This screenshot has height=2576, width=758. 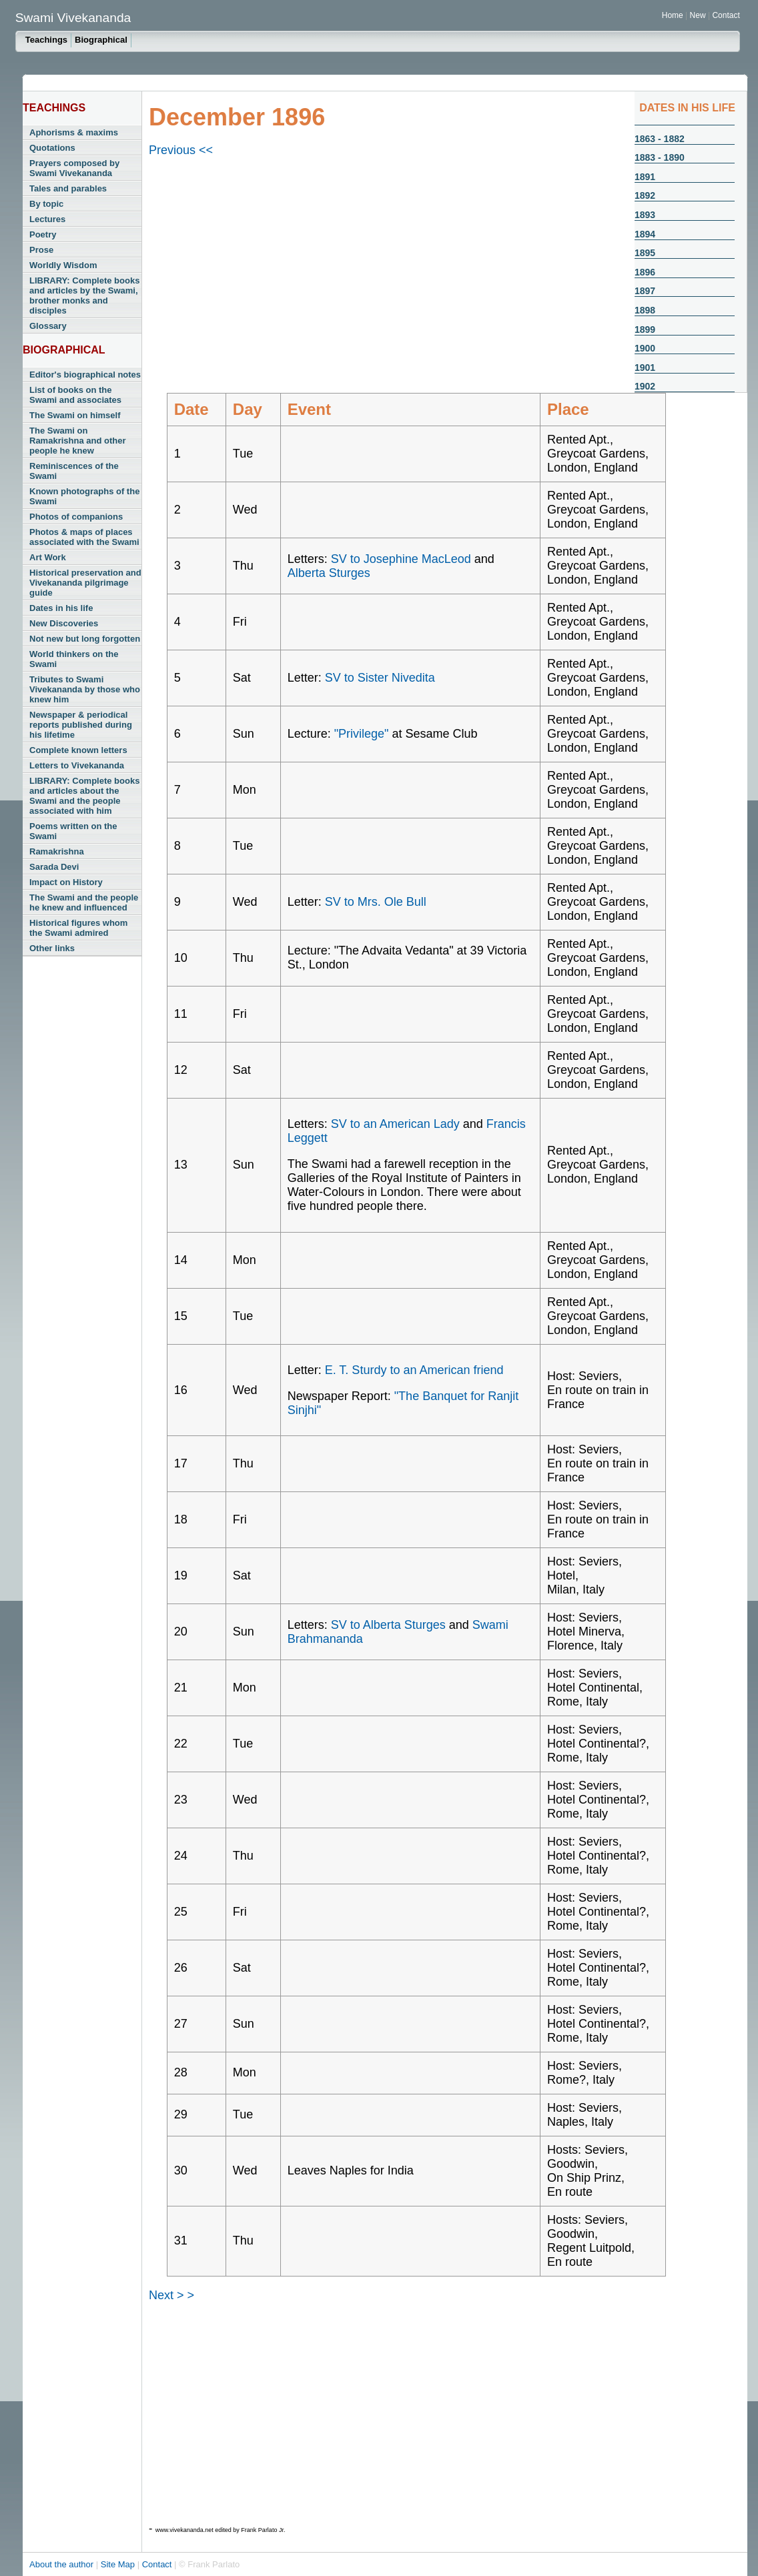 I want to click on "Privilege", so click(x=361, y=733).